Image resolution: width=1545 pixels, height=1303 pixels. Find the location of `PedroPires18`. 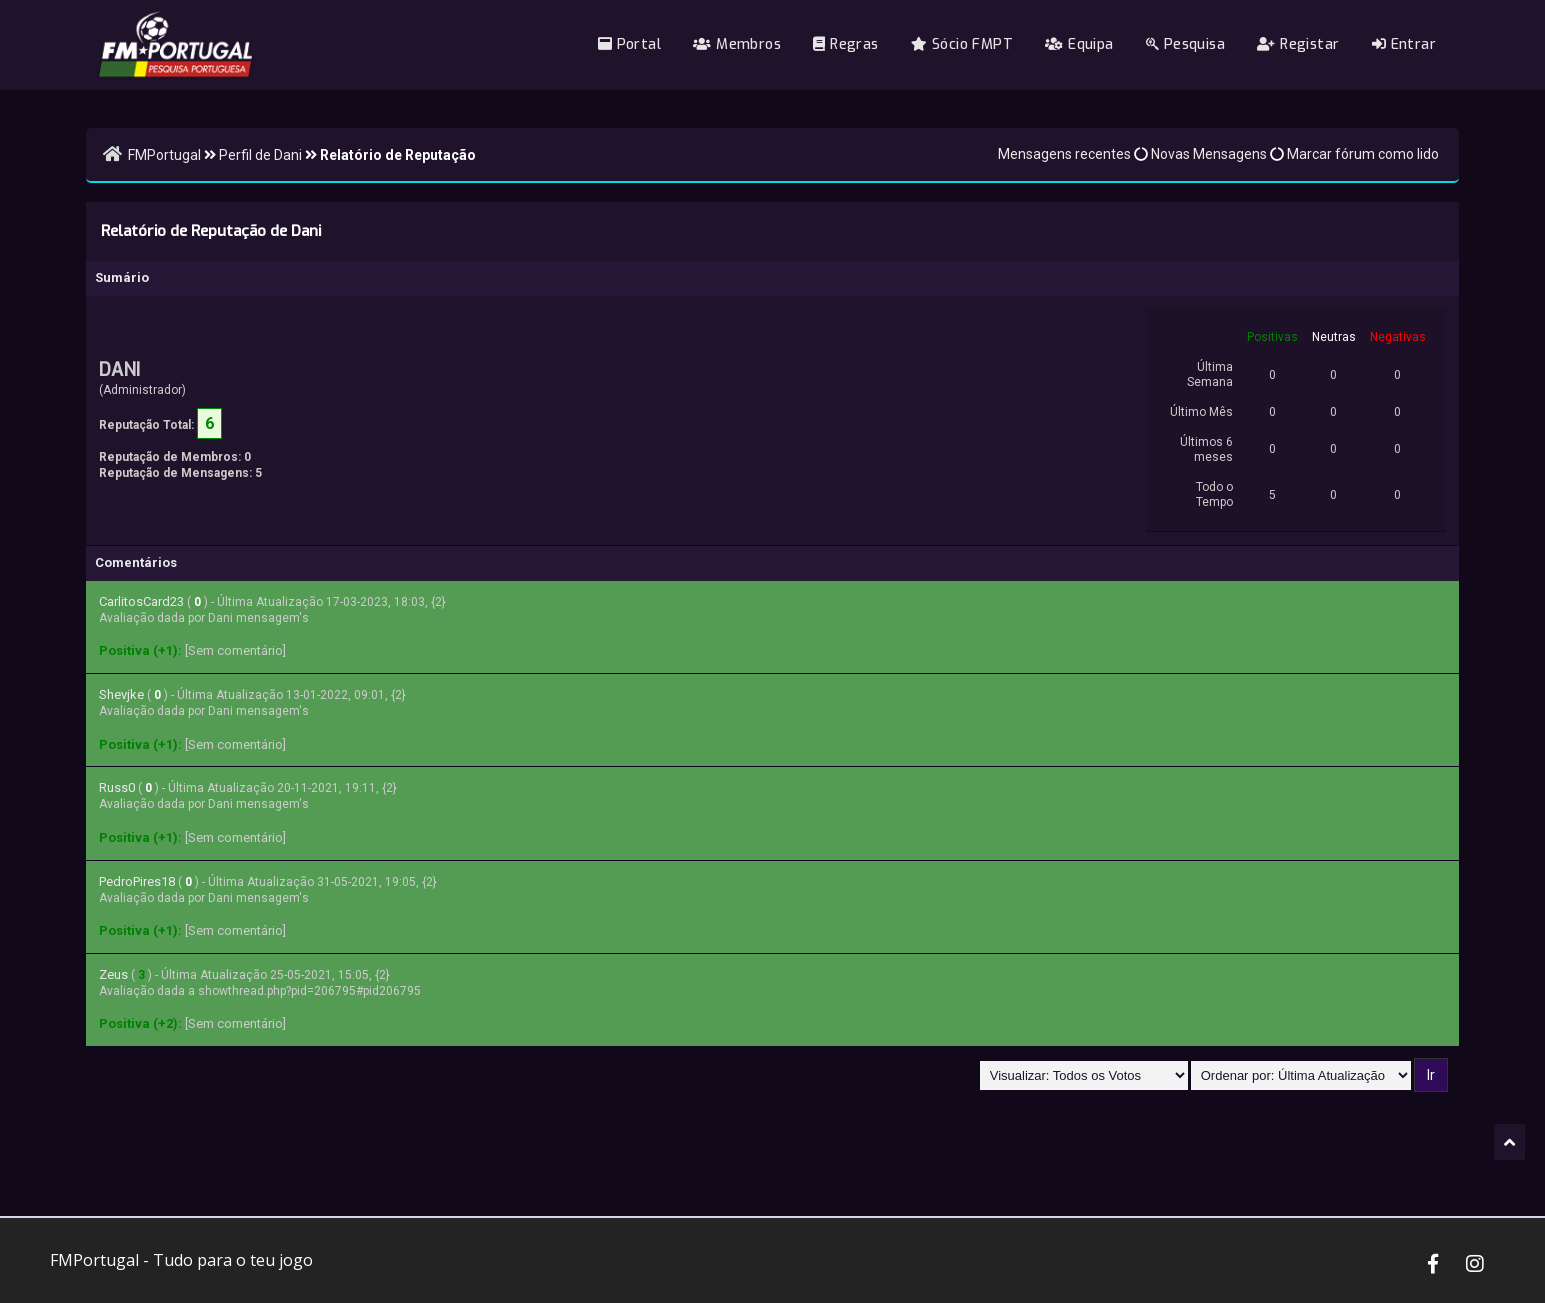

PedroPires18 is located at coordinates (137, 881).